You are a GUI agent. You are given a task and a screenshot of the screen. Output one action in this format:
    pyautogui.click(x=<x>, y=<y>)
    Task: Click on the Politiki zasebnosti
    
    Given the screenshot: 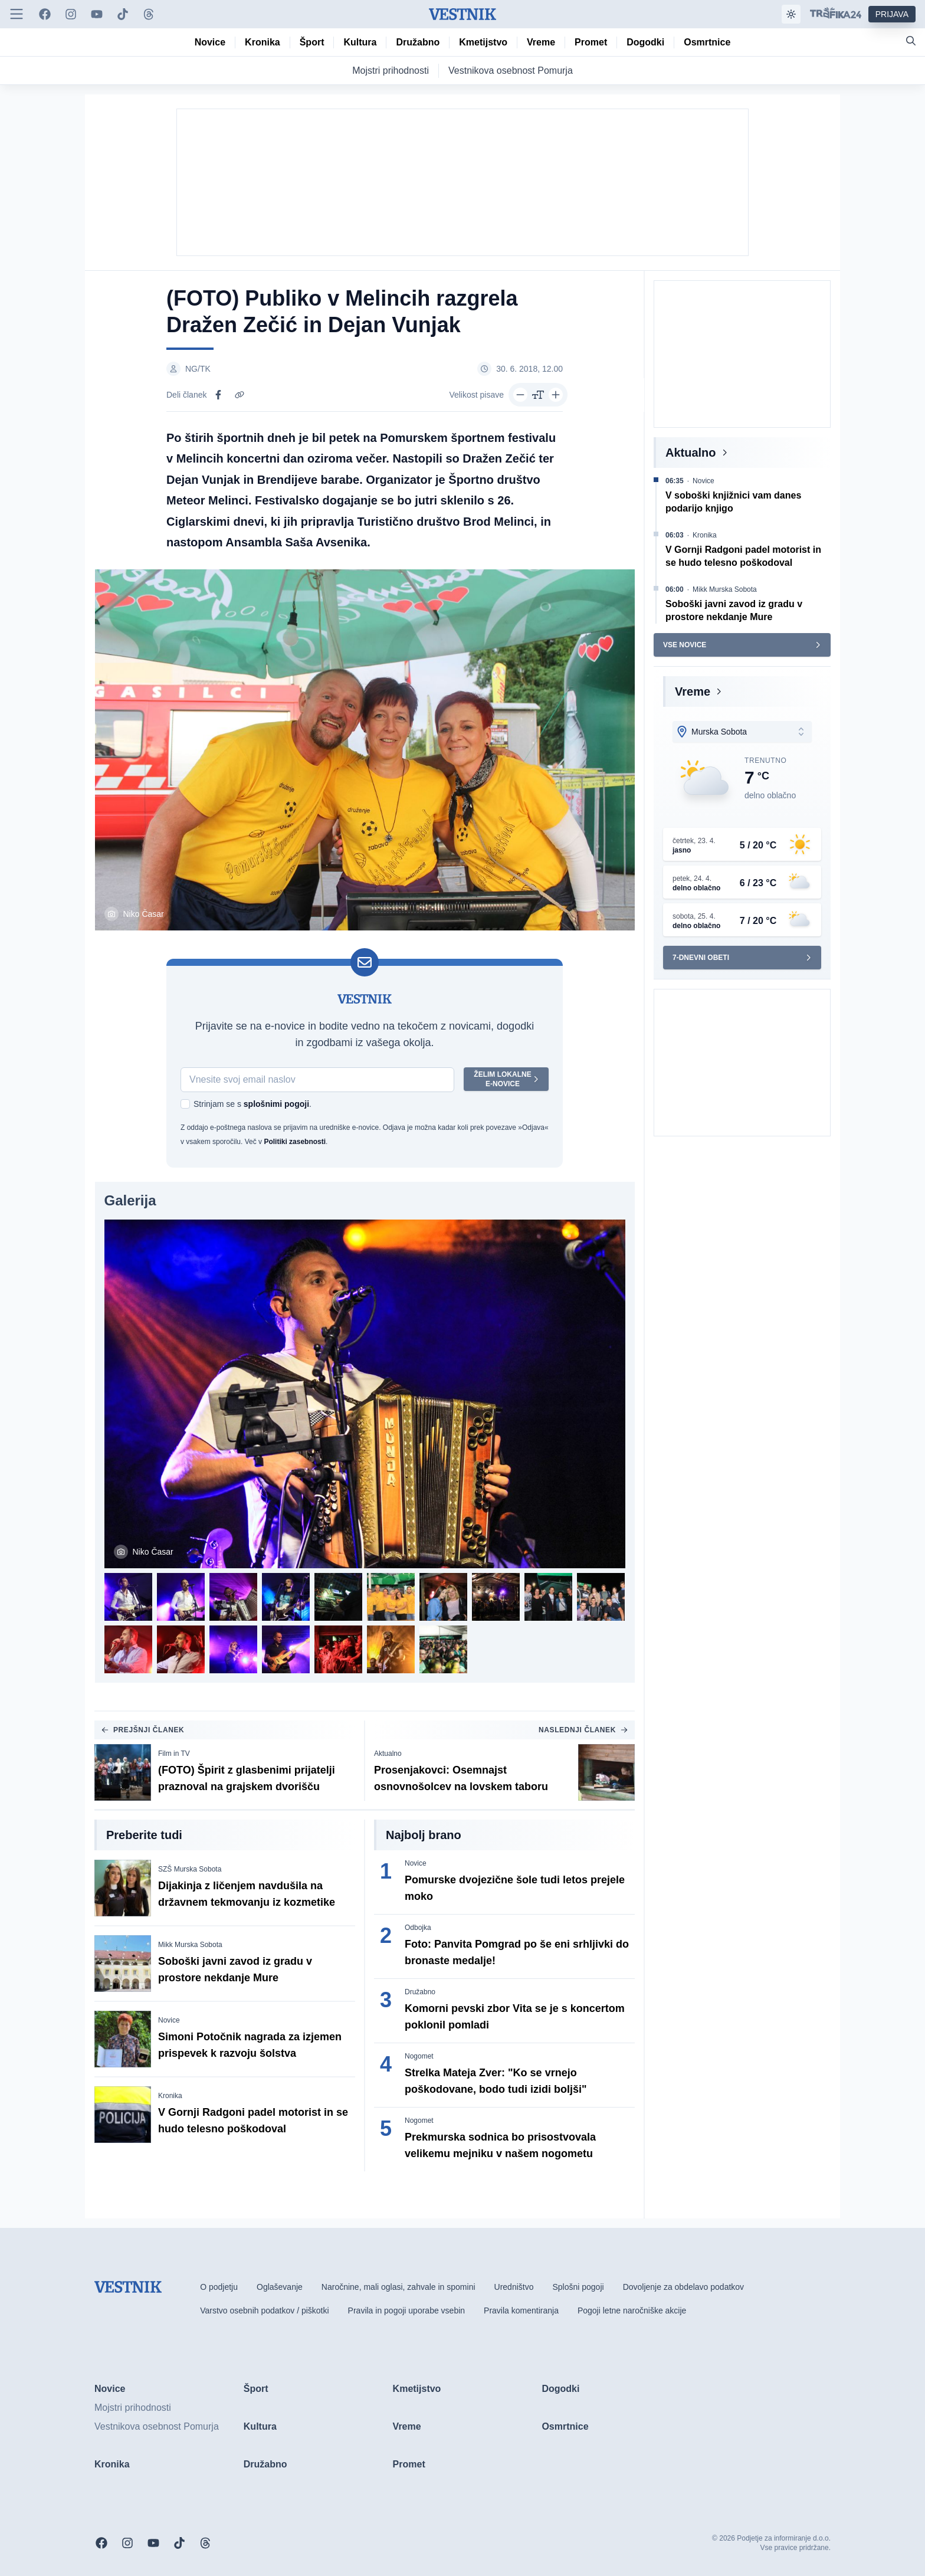 What is the action you would take?
    pyautogui.click(x=295, y=1142)
    